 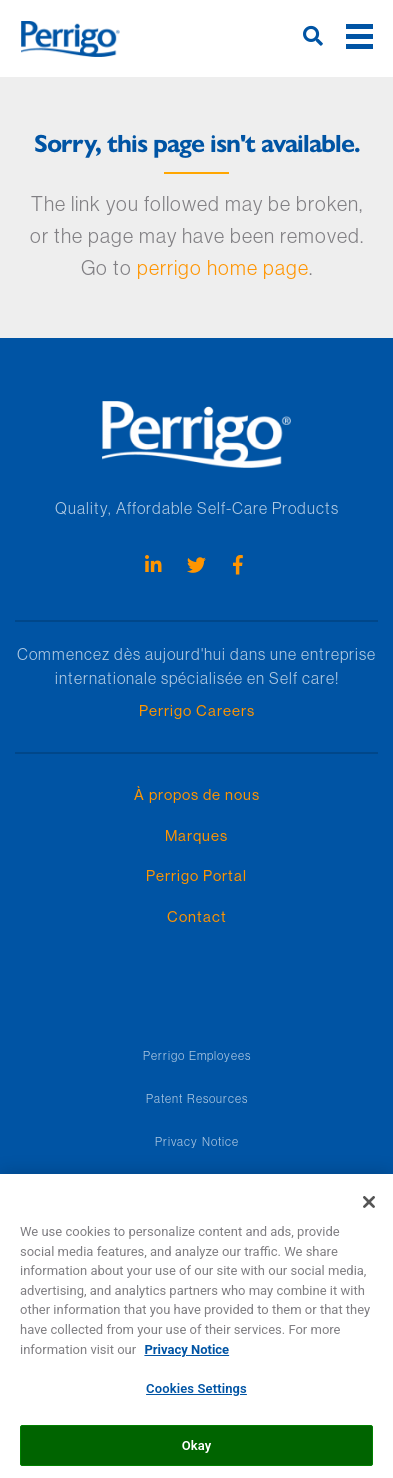 What do you see at coordinates (197, 794) in the screenshot?
I see `À propos de nous` at bounding box center [197, 794].